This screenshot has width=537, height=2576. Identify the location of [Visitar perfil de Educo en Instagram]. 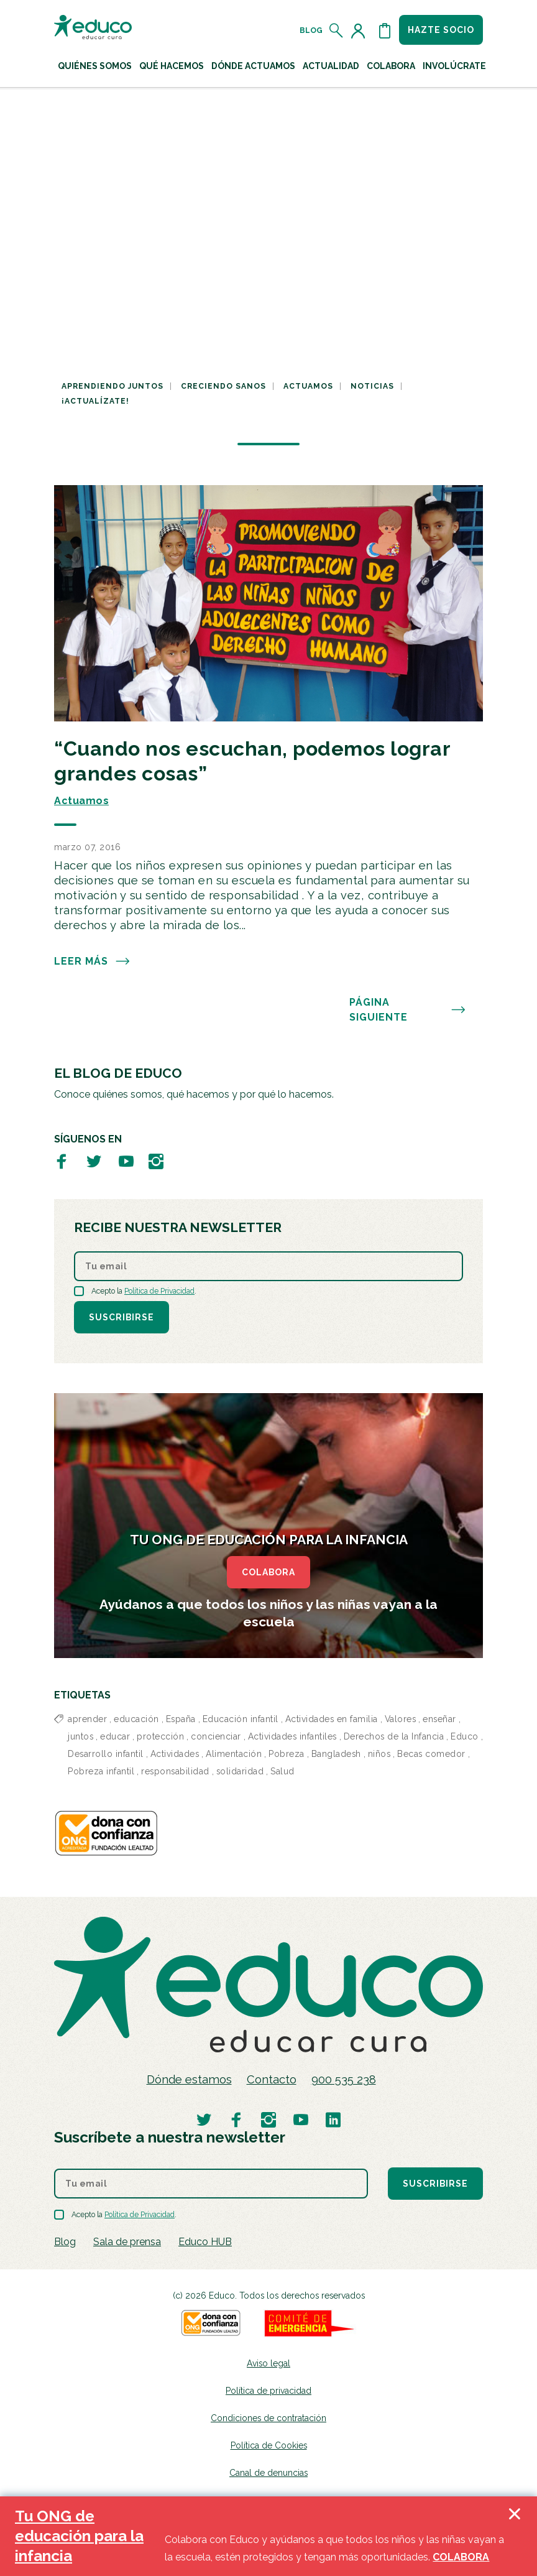
(156, 1161).